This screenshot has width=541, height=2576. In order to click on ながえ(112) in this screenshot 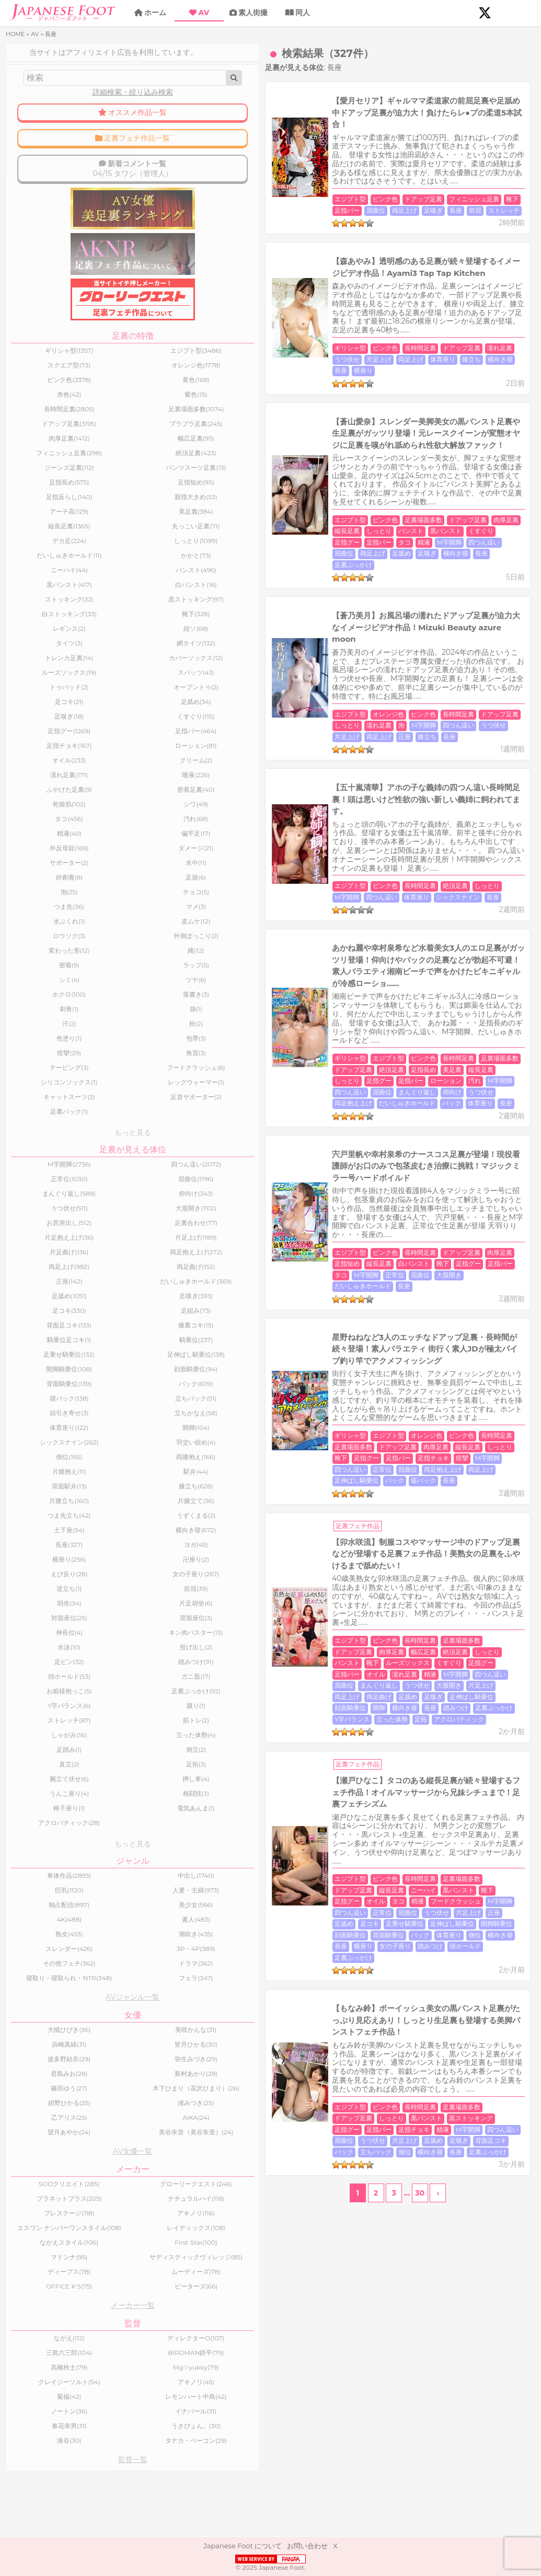, I will do `click(39, 2393)`.